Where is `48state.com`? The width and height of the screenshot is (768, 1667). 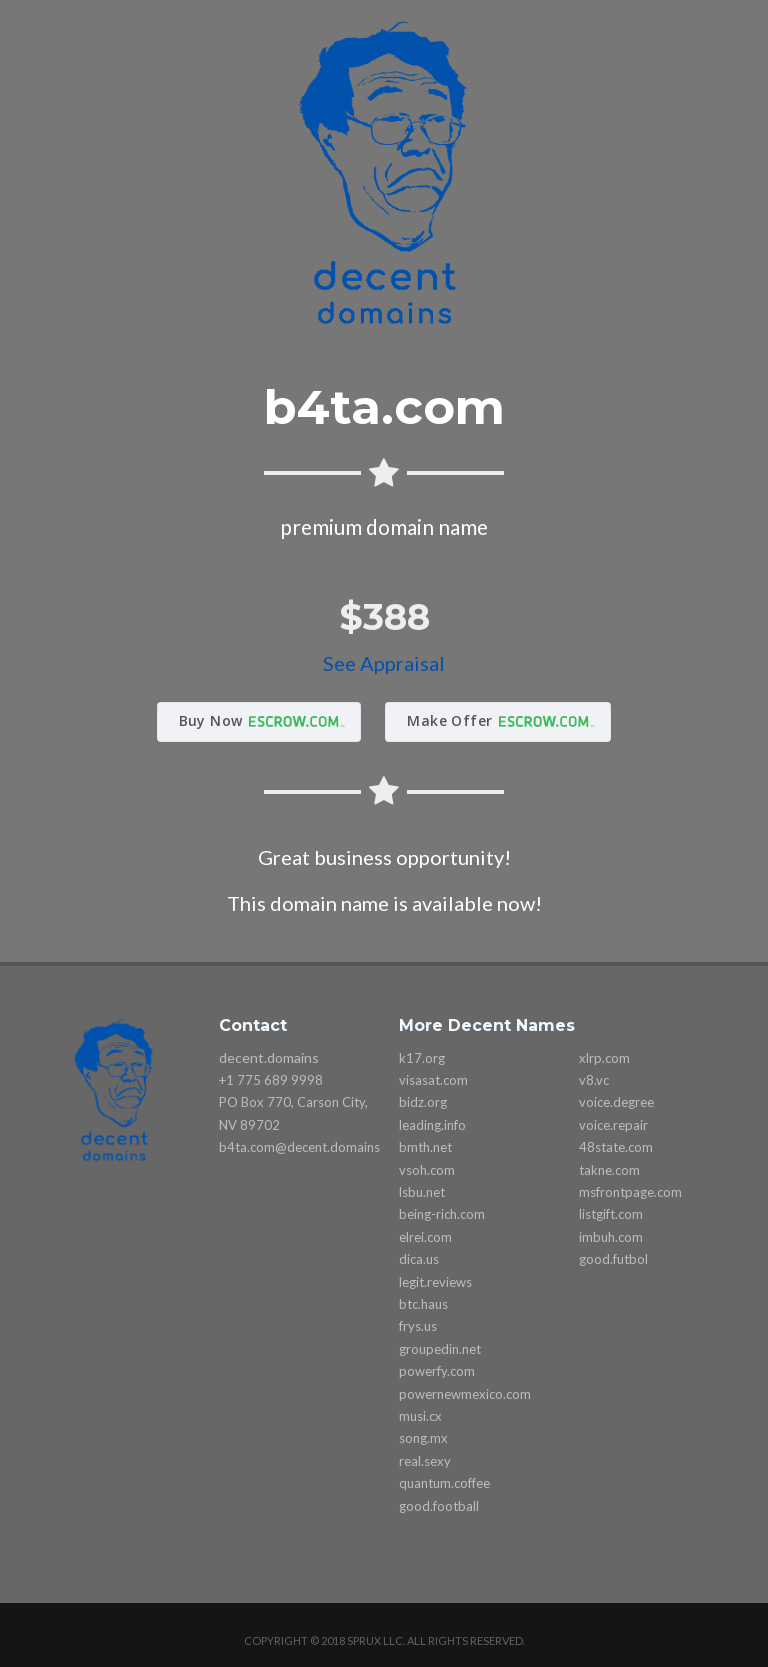 48state.com is located at coordinates (616, 1147).